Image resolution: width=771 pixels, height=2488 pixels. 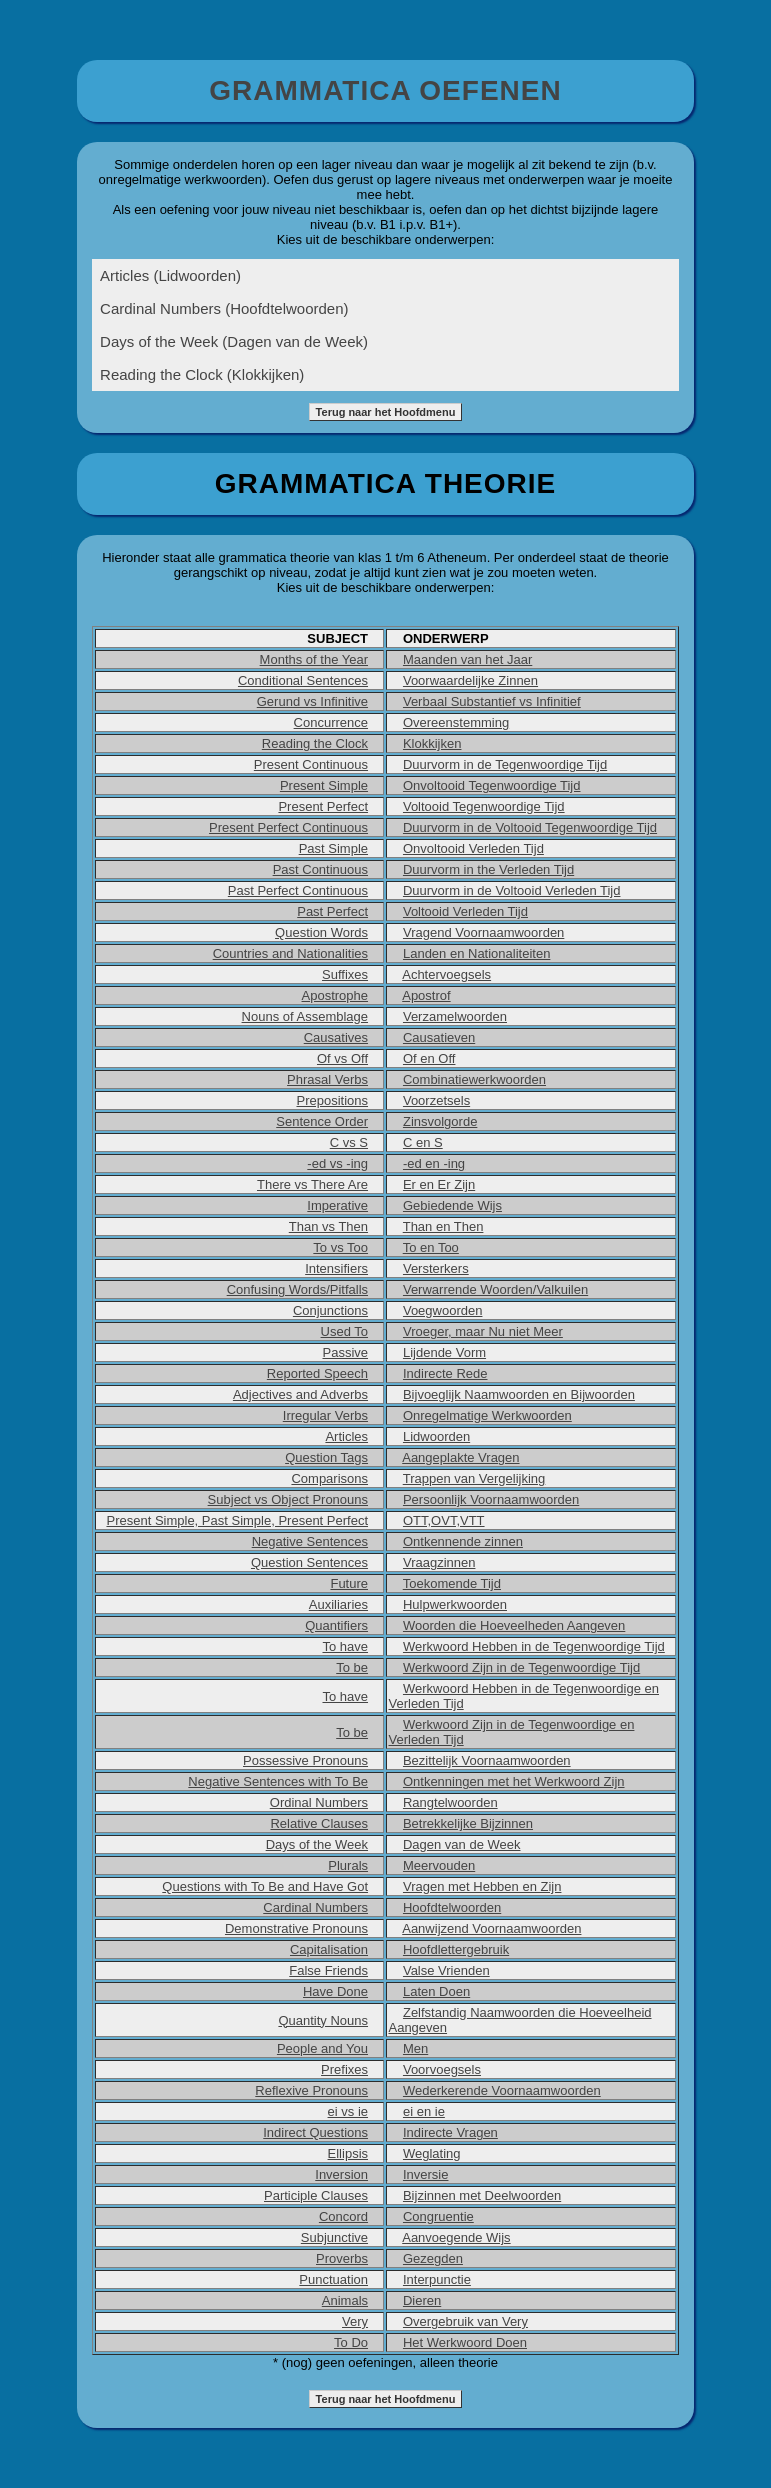 I want to click on Quantity Nouns, so click(x=323, y=2020).